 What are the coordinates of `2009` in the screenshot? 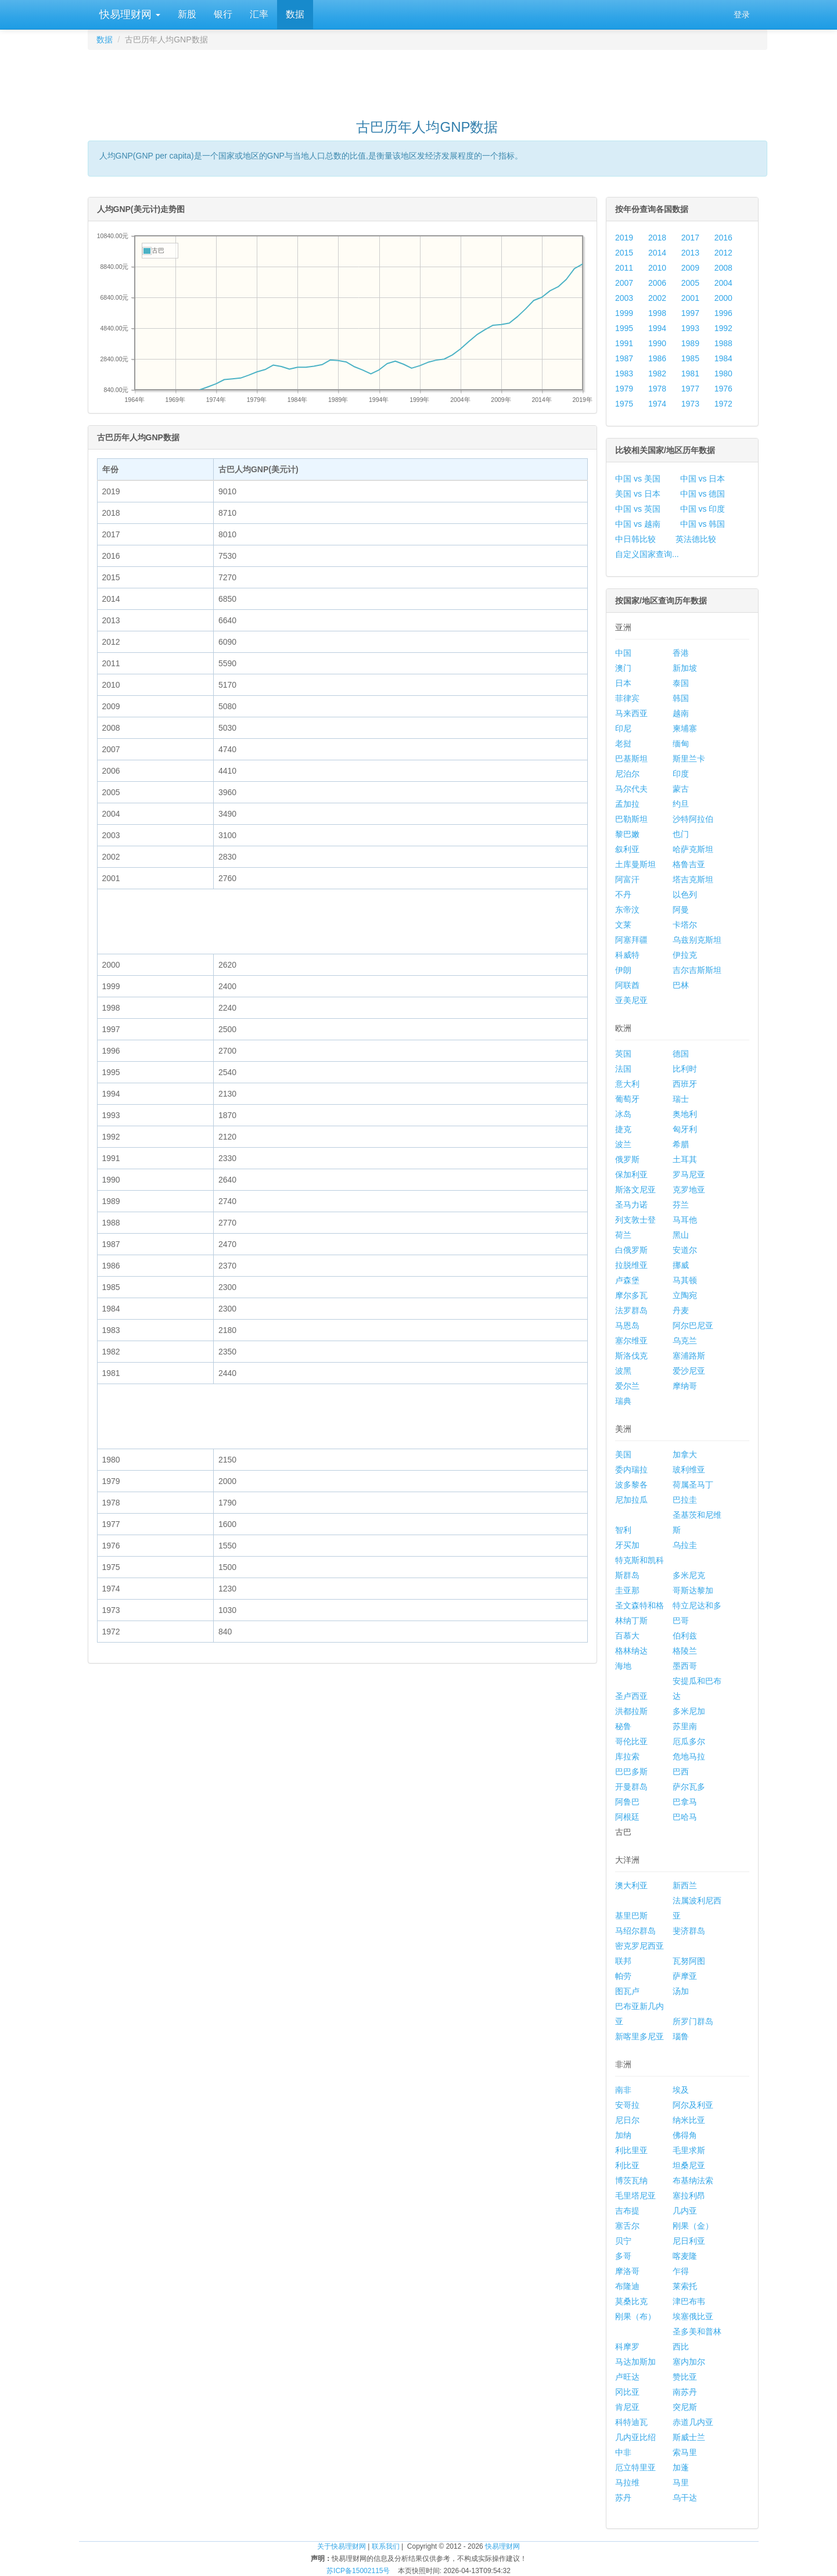 It's located at (690, 267).